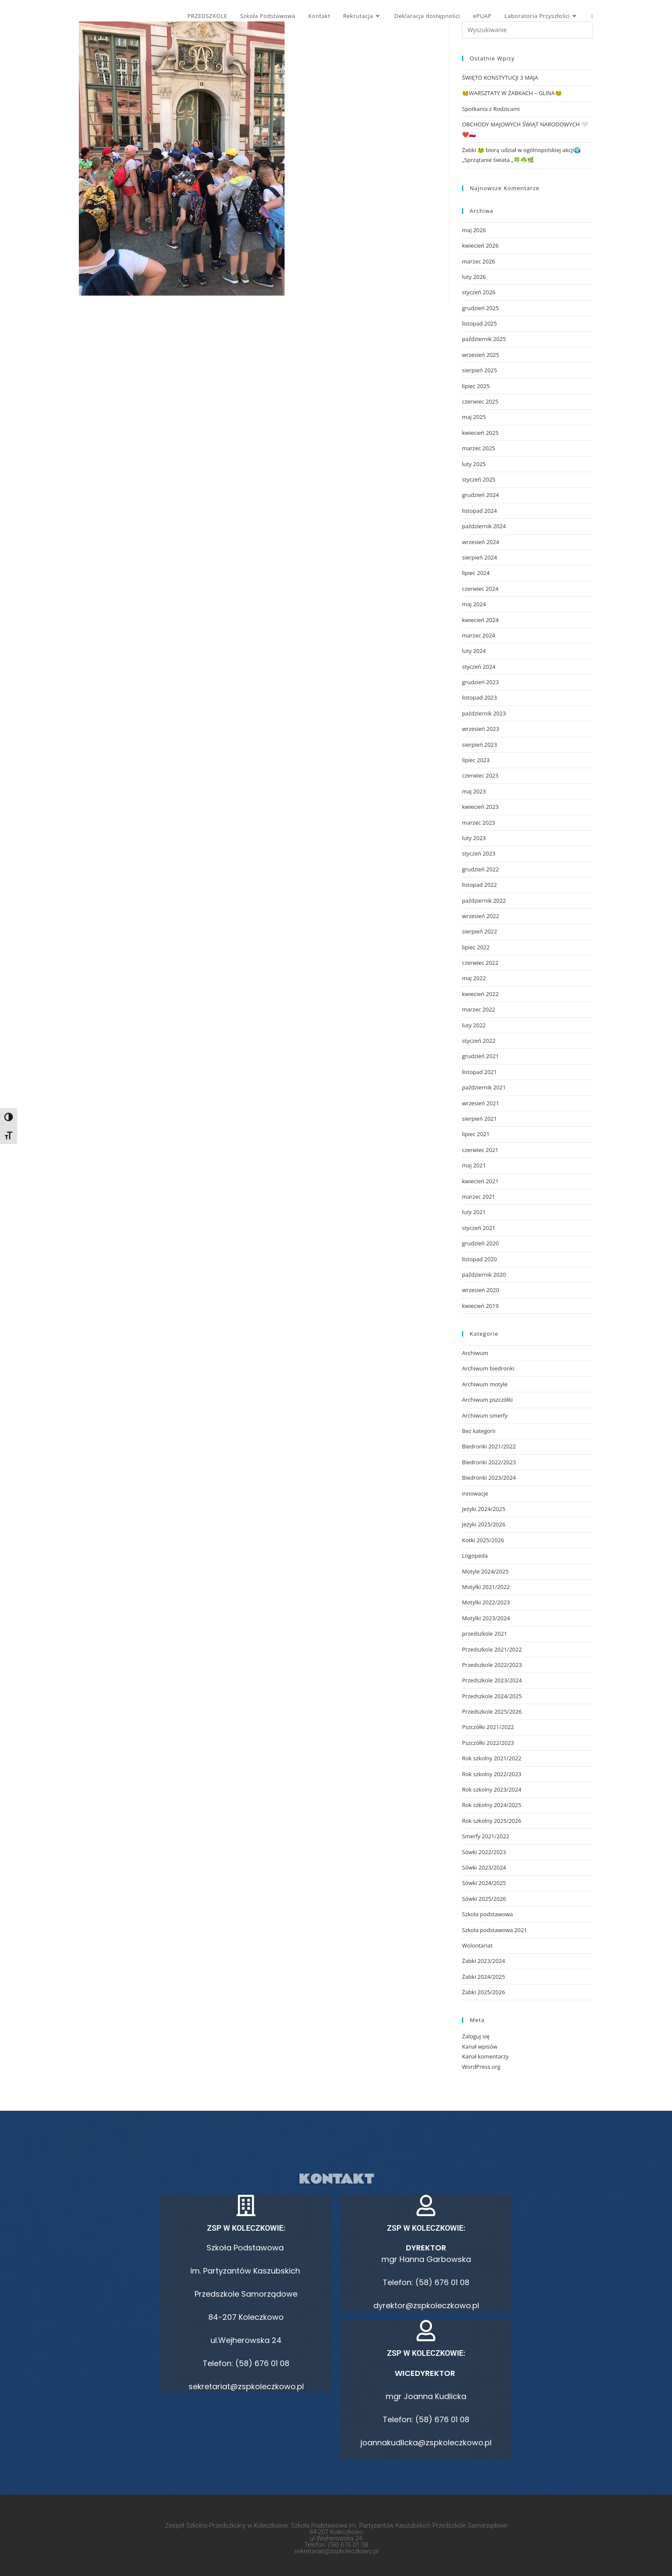 Image resolution: width=672 pixels, height=2576 pixels. What do you see at coordinates (478, 448) in the screenshot?
I see `marzec 2025` at bounding box center [478, 448].